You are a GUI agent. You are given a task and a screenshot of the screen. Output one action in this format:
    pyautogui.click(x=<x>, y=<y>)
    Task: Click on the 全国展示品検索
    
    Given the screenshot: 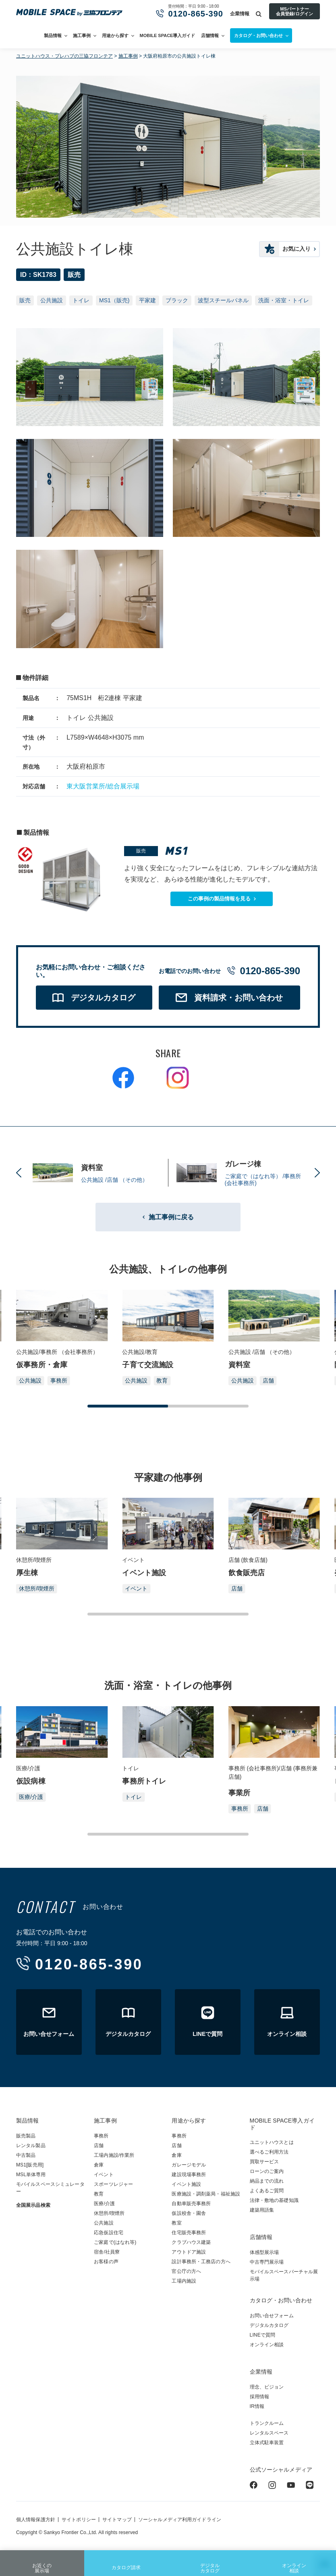 What is the action you would take?
    pyautogui.click(x=33, y=2205)
    